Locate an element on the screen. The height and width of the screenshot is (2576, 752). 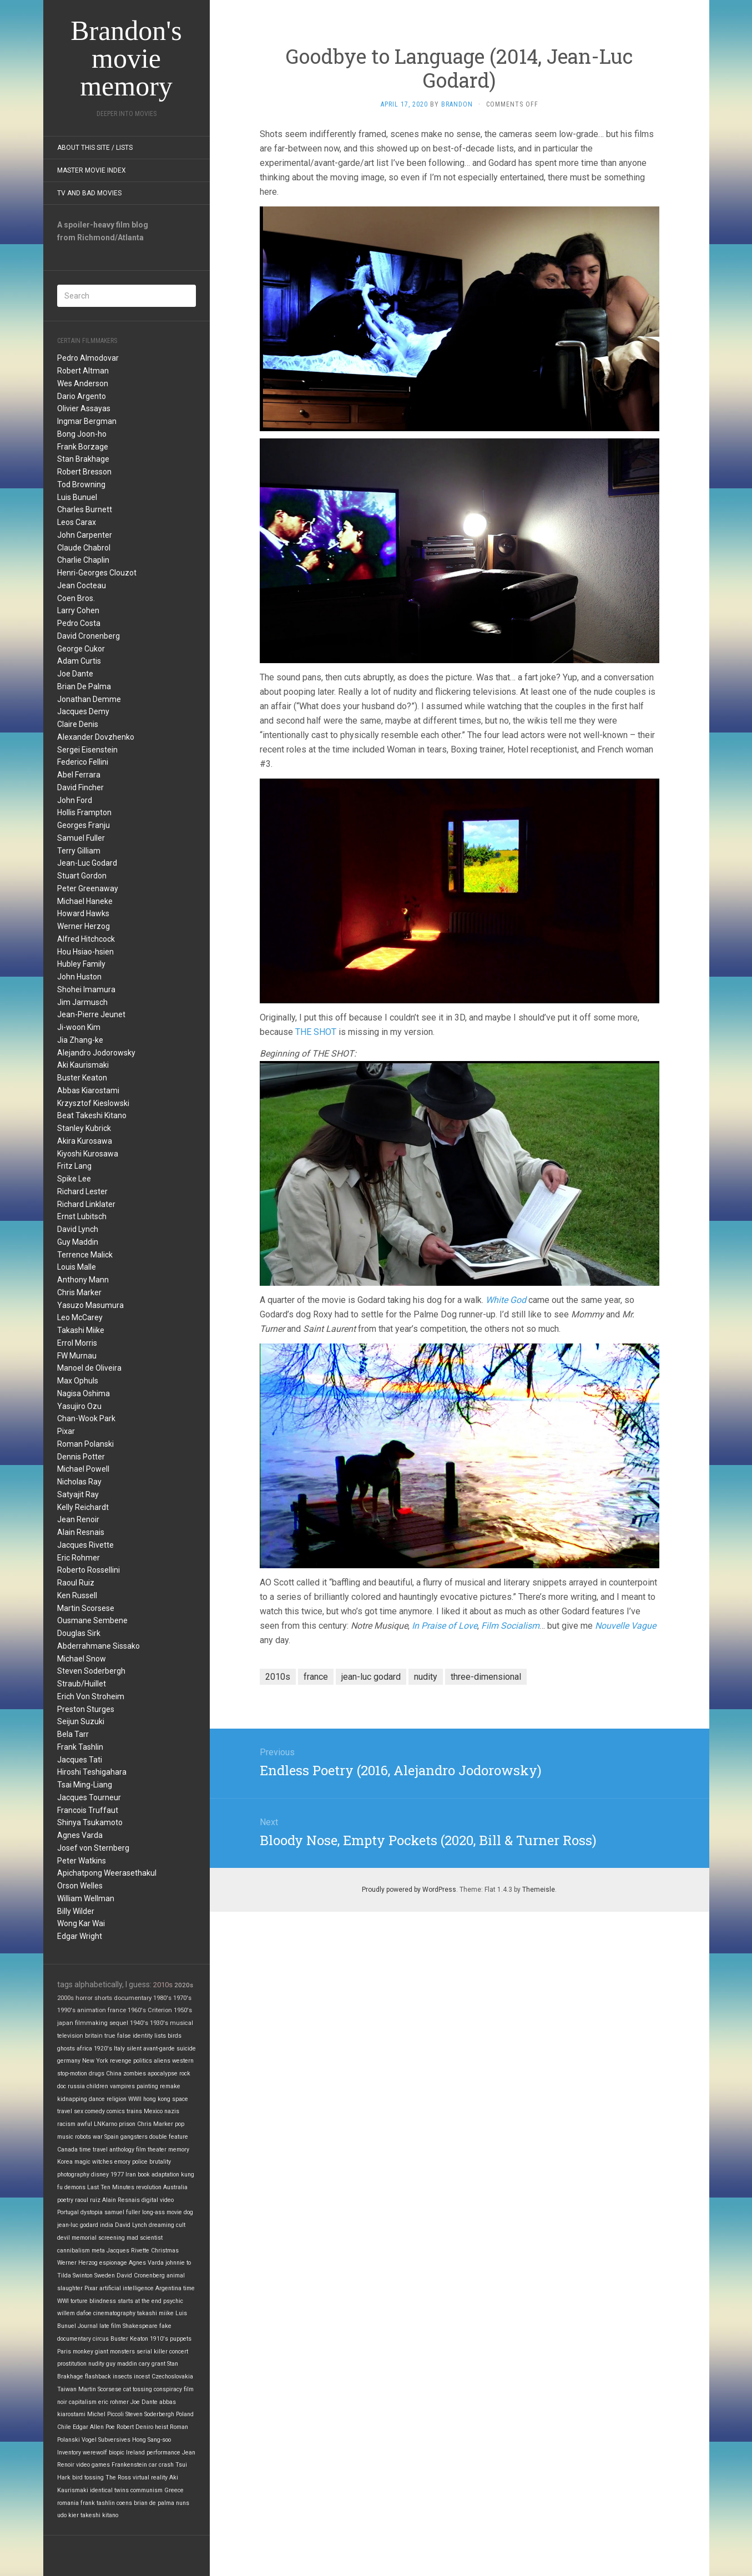
Agnes Varda is located at coordinates (80, 1835).